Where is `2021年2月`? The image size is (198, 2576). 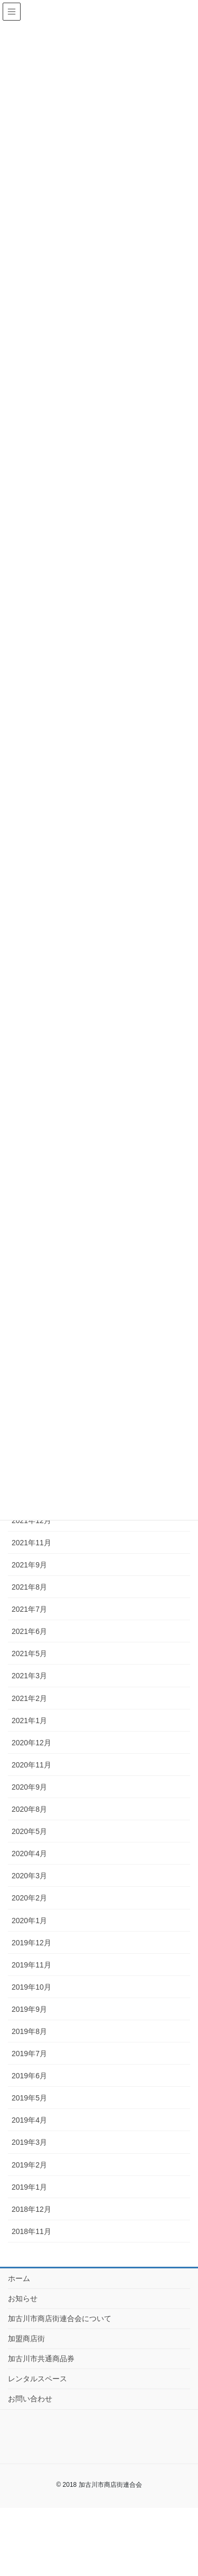 2021年2月 is located at coordinates (29, 1698).